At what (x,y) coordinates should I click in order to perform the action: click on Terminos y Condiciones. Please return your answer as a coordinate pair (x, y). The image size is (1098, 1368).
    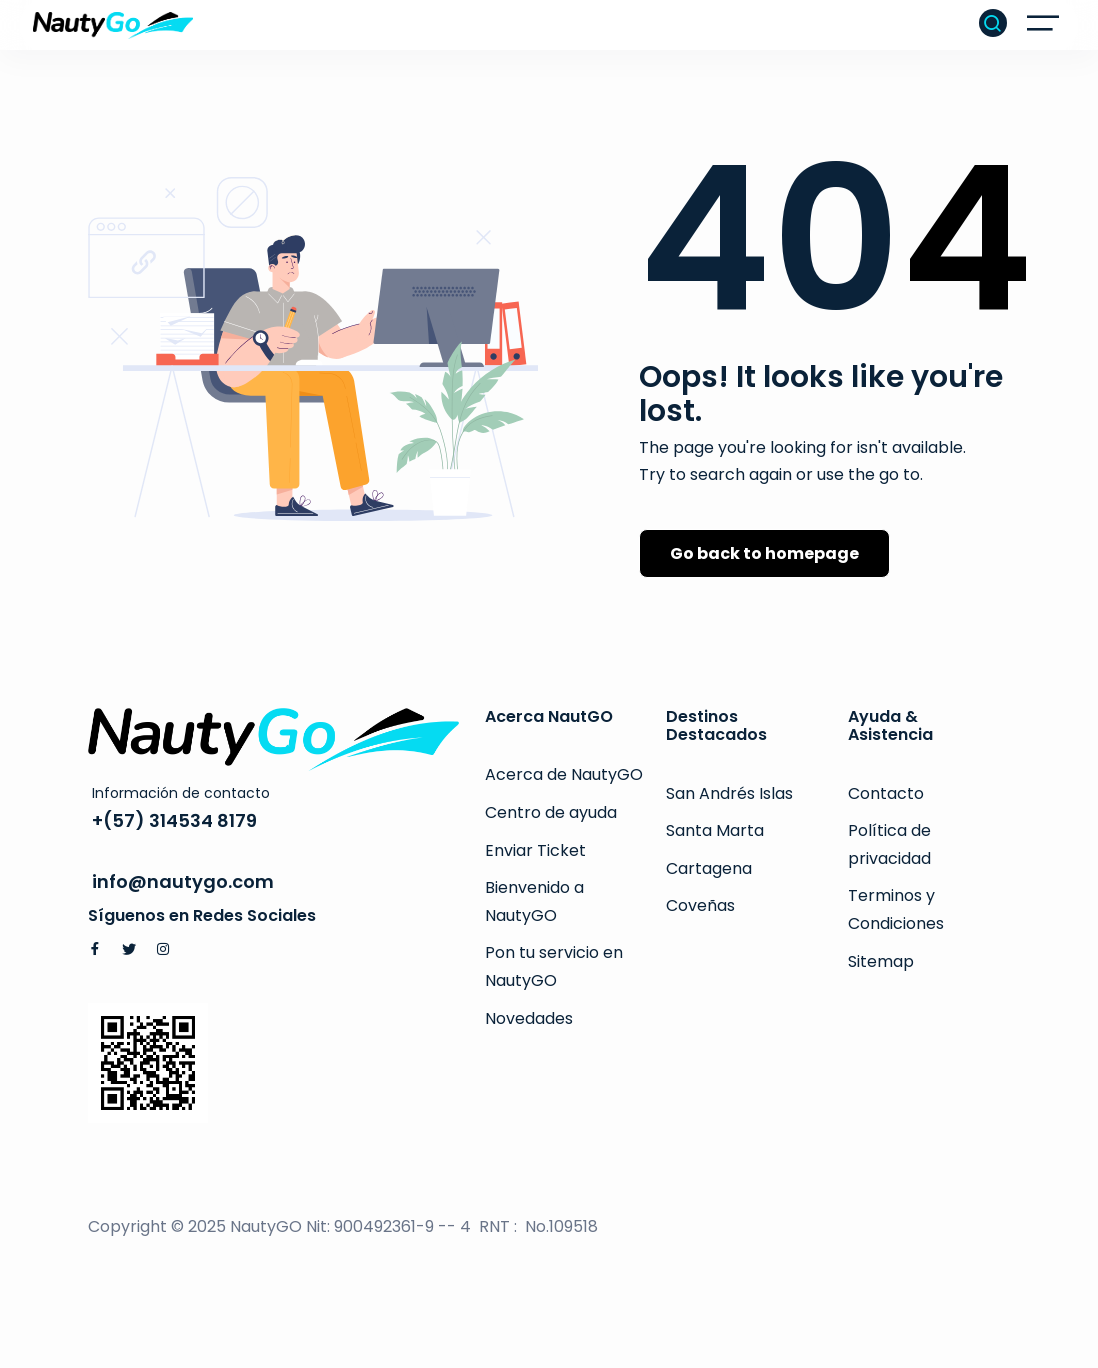
    Looking at the image, I should click on (896, 909).